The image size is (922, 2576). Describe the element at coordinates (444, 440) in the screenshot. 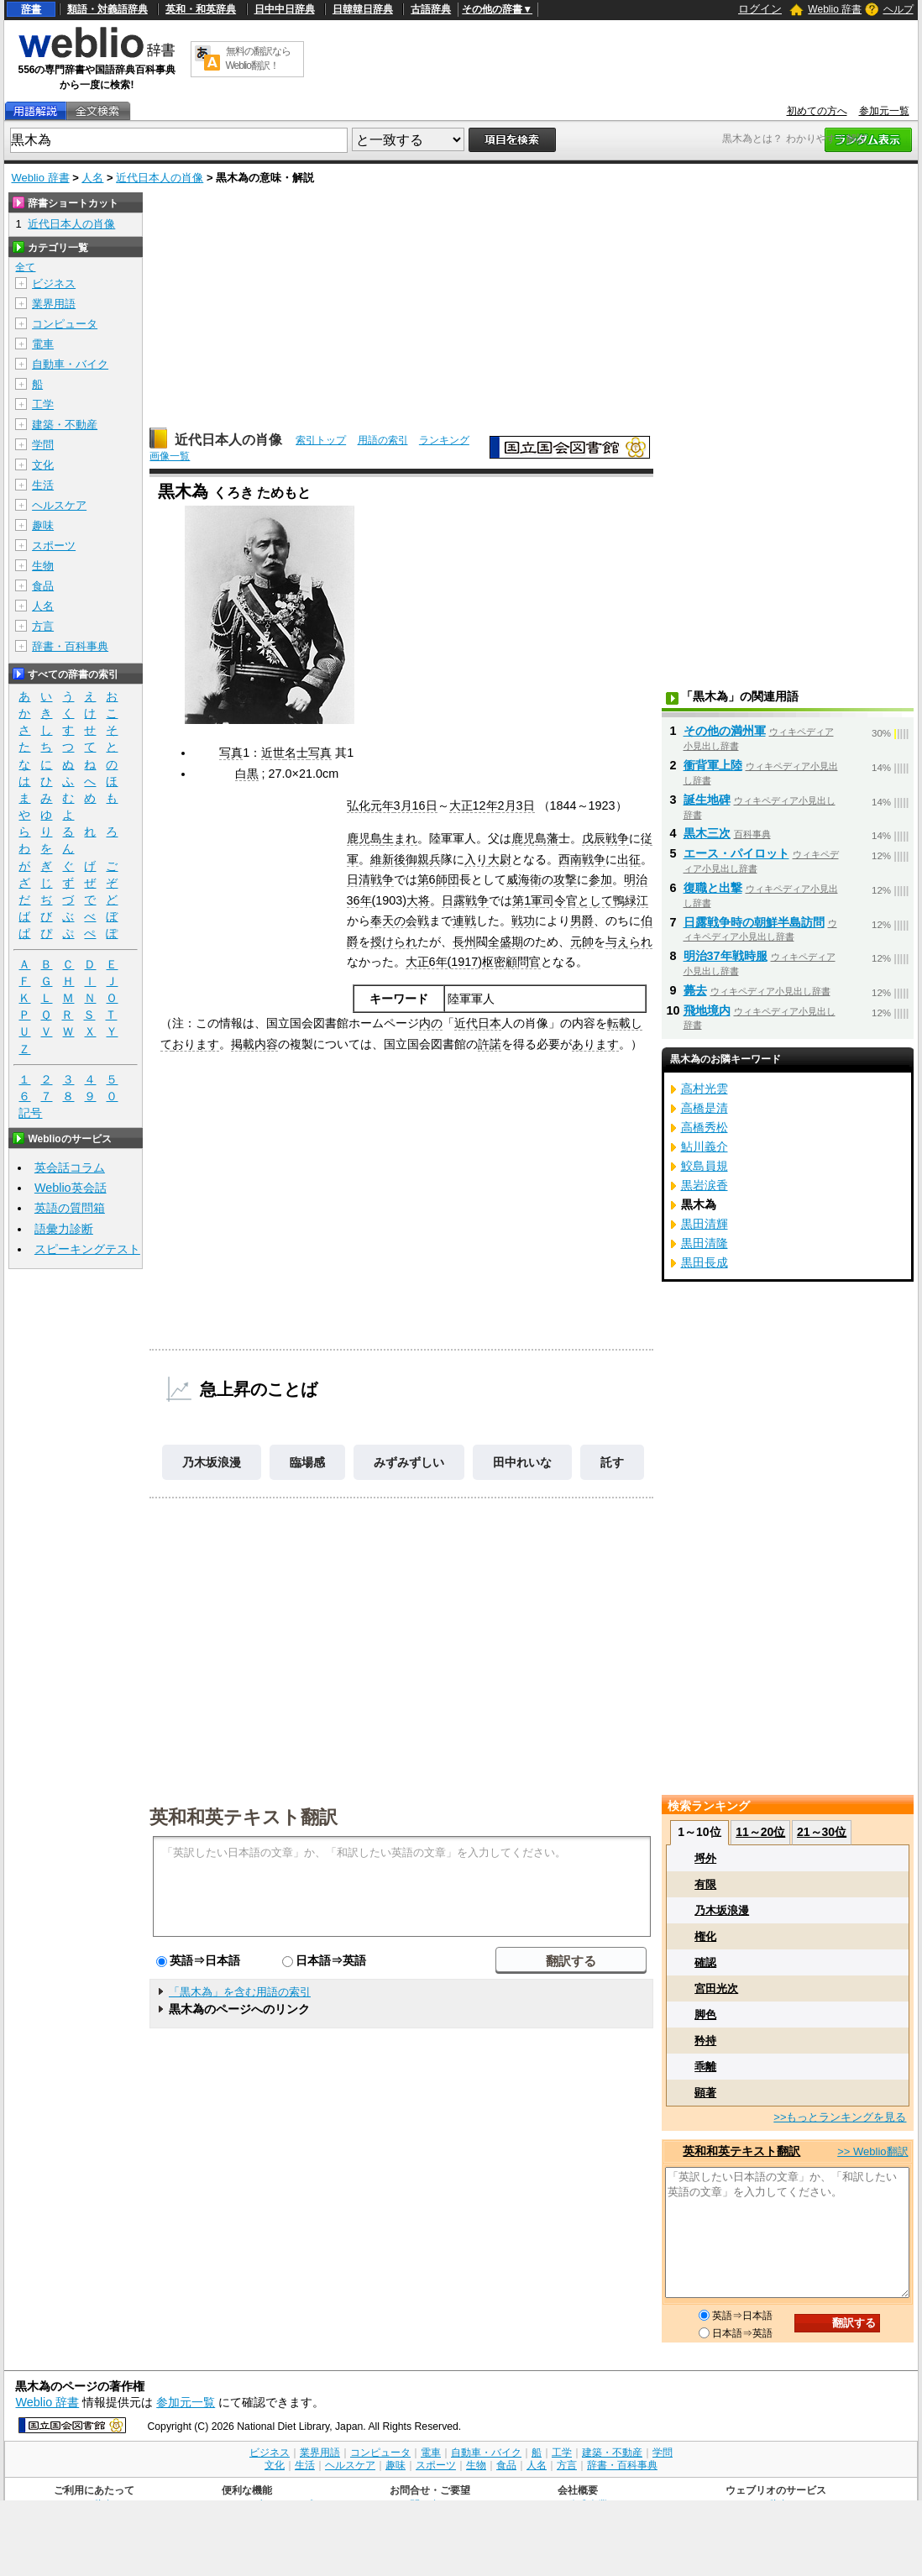

I see `ランキング` at that location.